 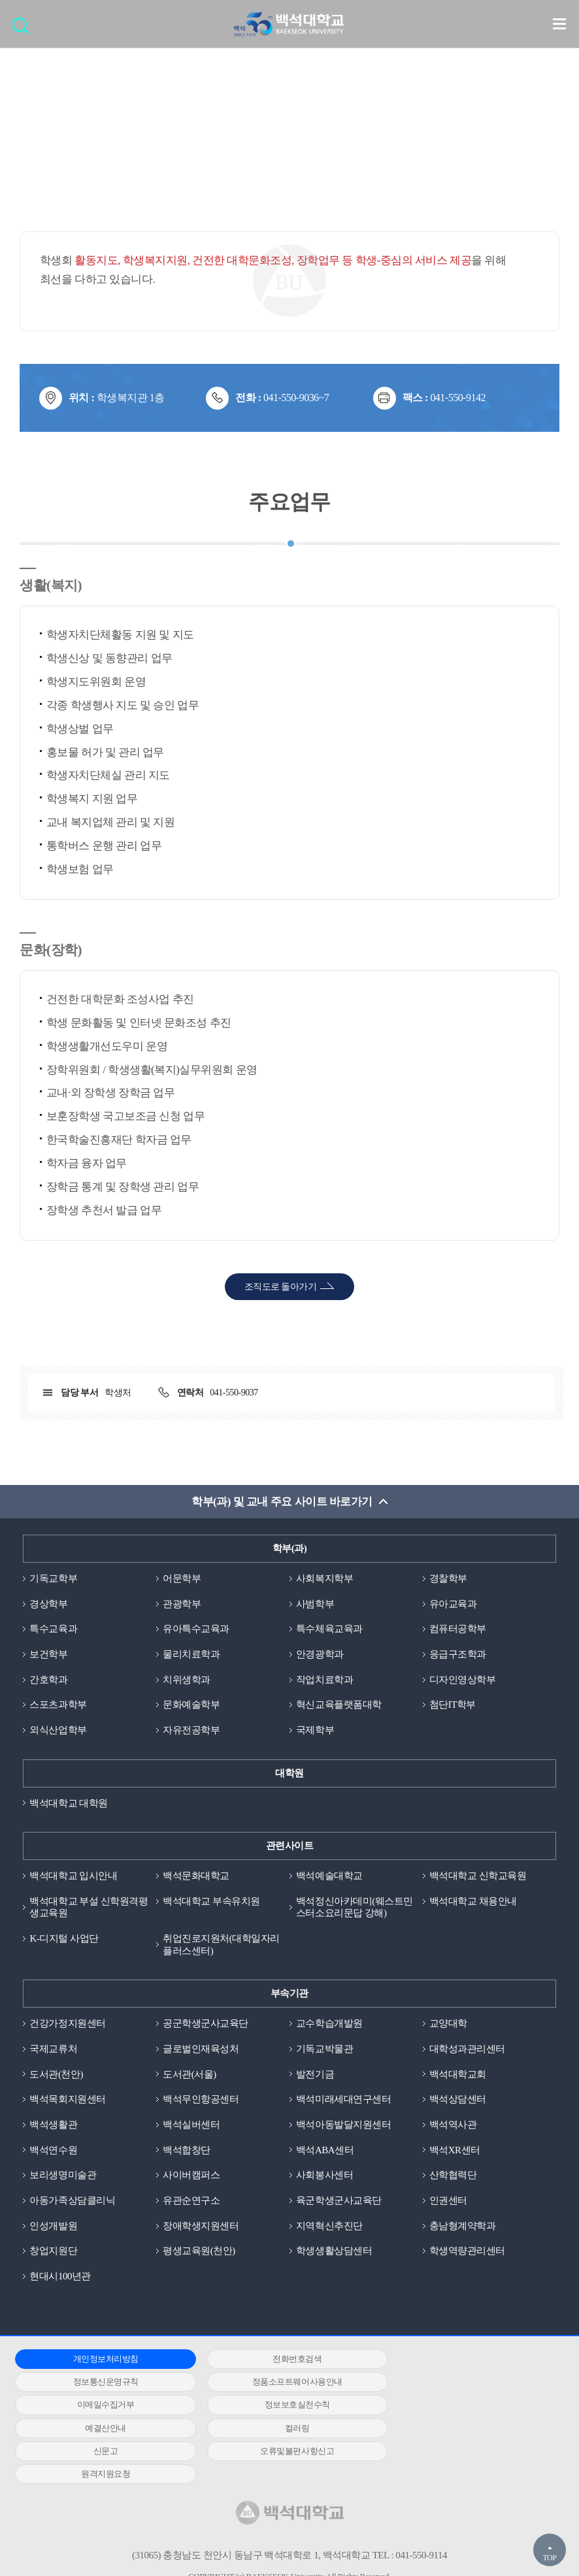 What do you see at coordinates (53, 2252) in the screenshot?
I see `창업지원단` at bounding box center [53, 2252].